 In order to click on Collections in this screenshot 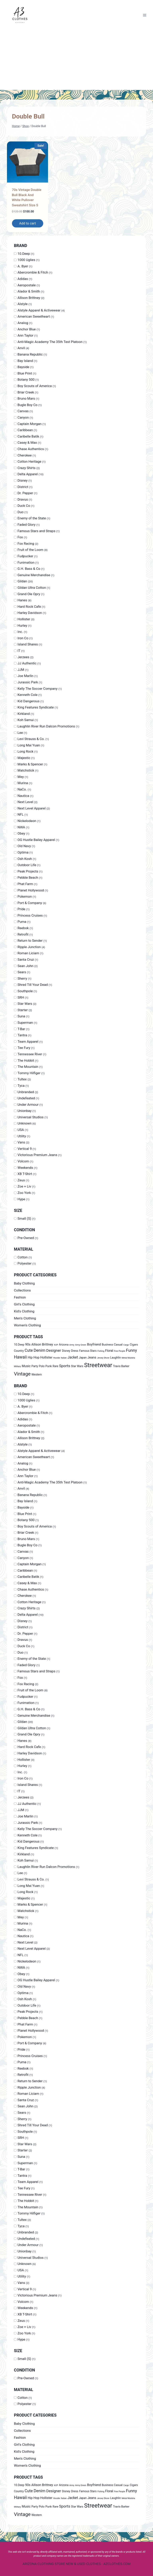, I will do `click(22, 1290)`.